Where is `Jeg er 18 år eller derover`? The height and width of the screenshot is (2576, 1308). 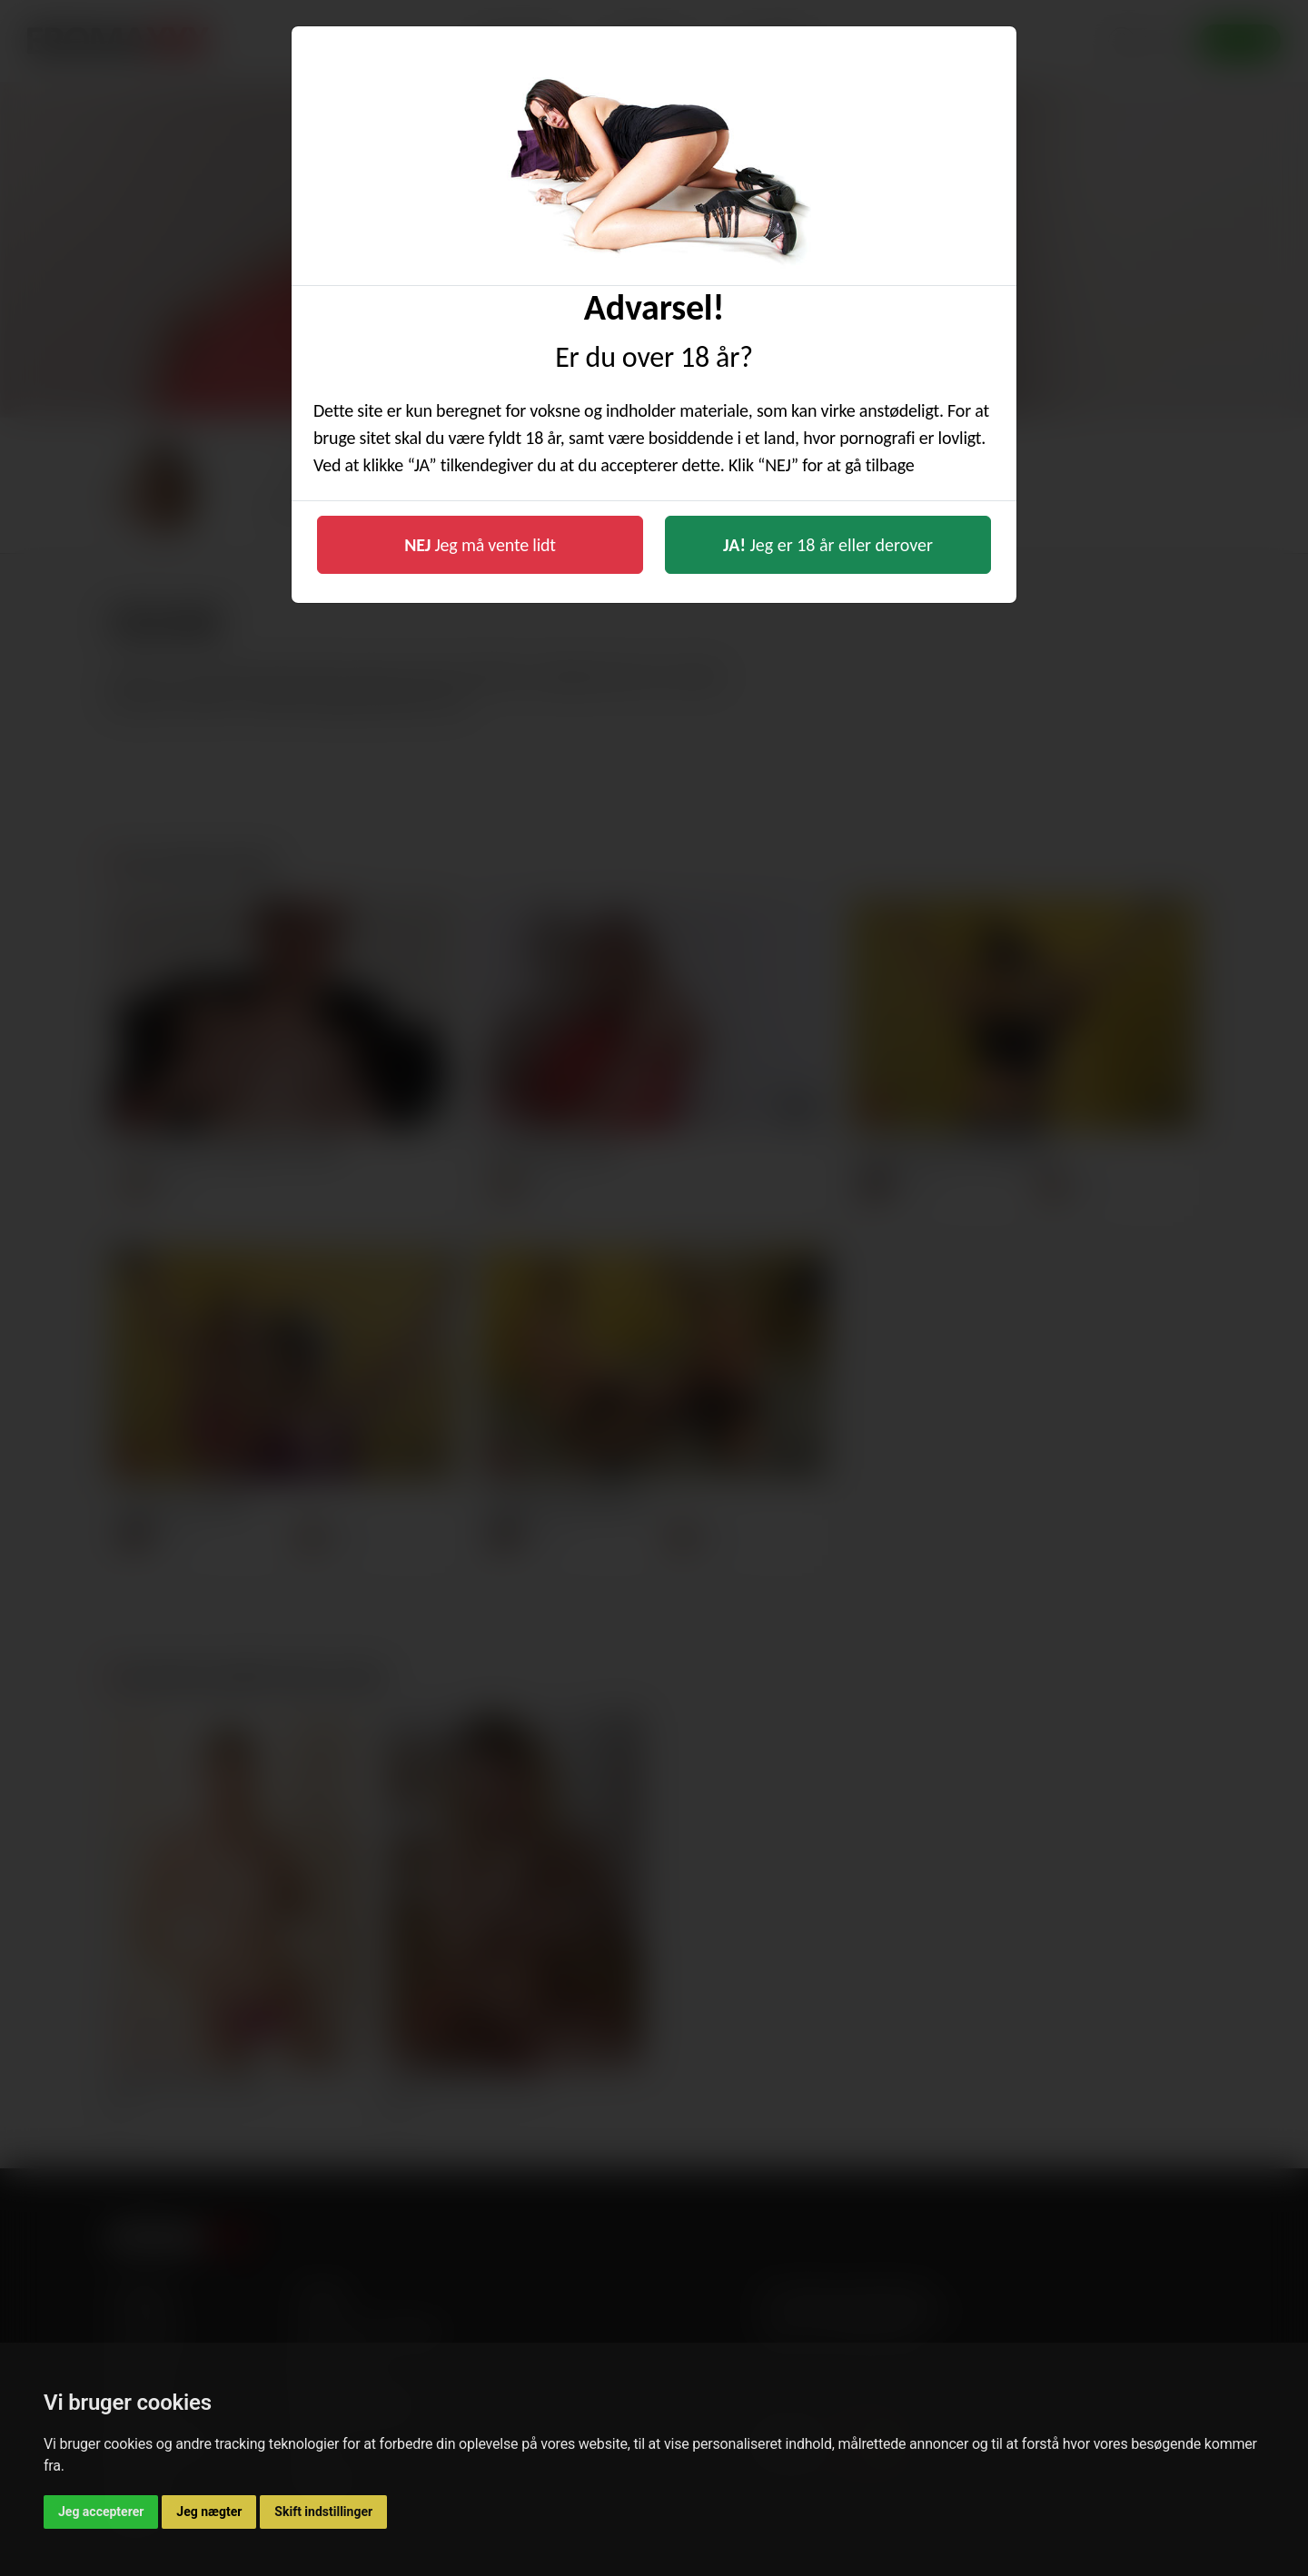
Jeg er 18 år eller derover is located at coordinates (828, 545).